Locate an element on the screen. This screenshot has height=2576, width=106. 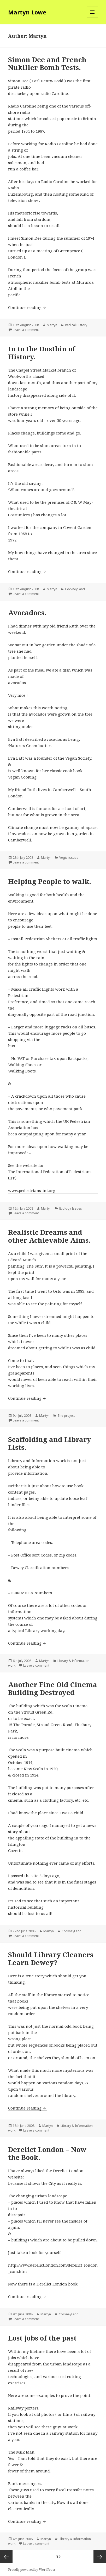
Proudly powered by WordPress is located at coordinates (32, 2569).